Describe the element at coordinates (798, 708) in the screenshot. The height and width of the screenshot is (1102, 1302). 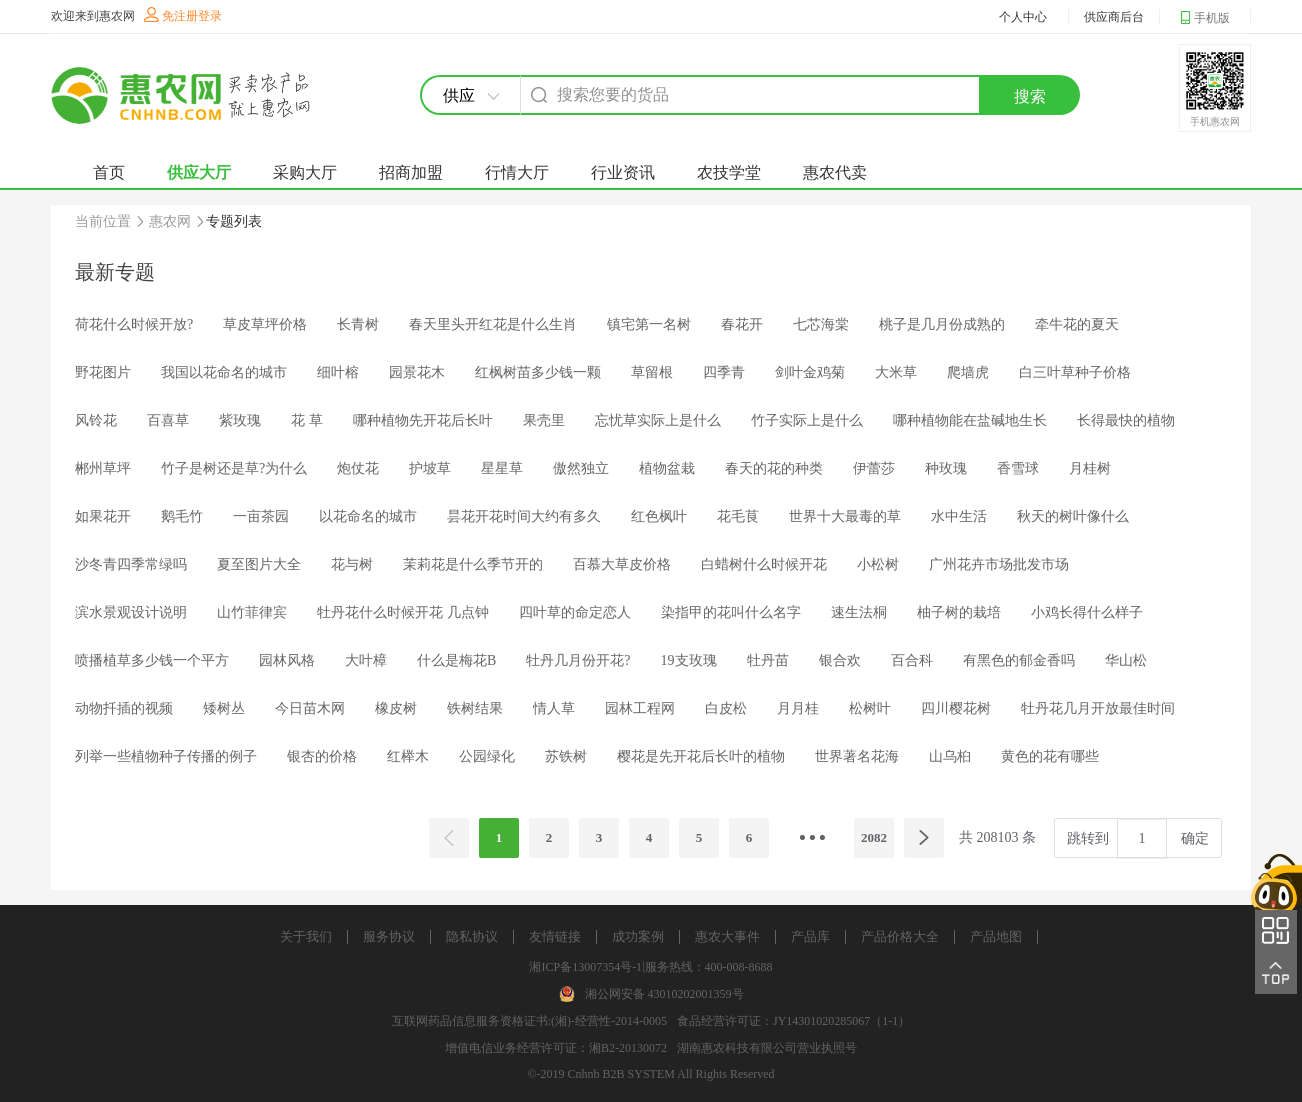
I see `月月桂` at that location.